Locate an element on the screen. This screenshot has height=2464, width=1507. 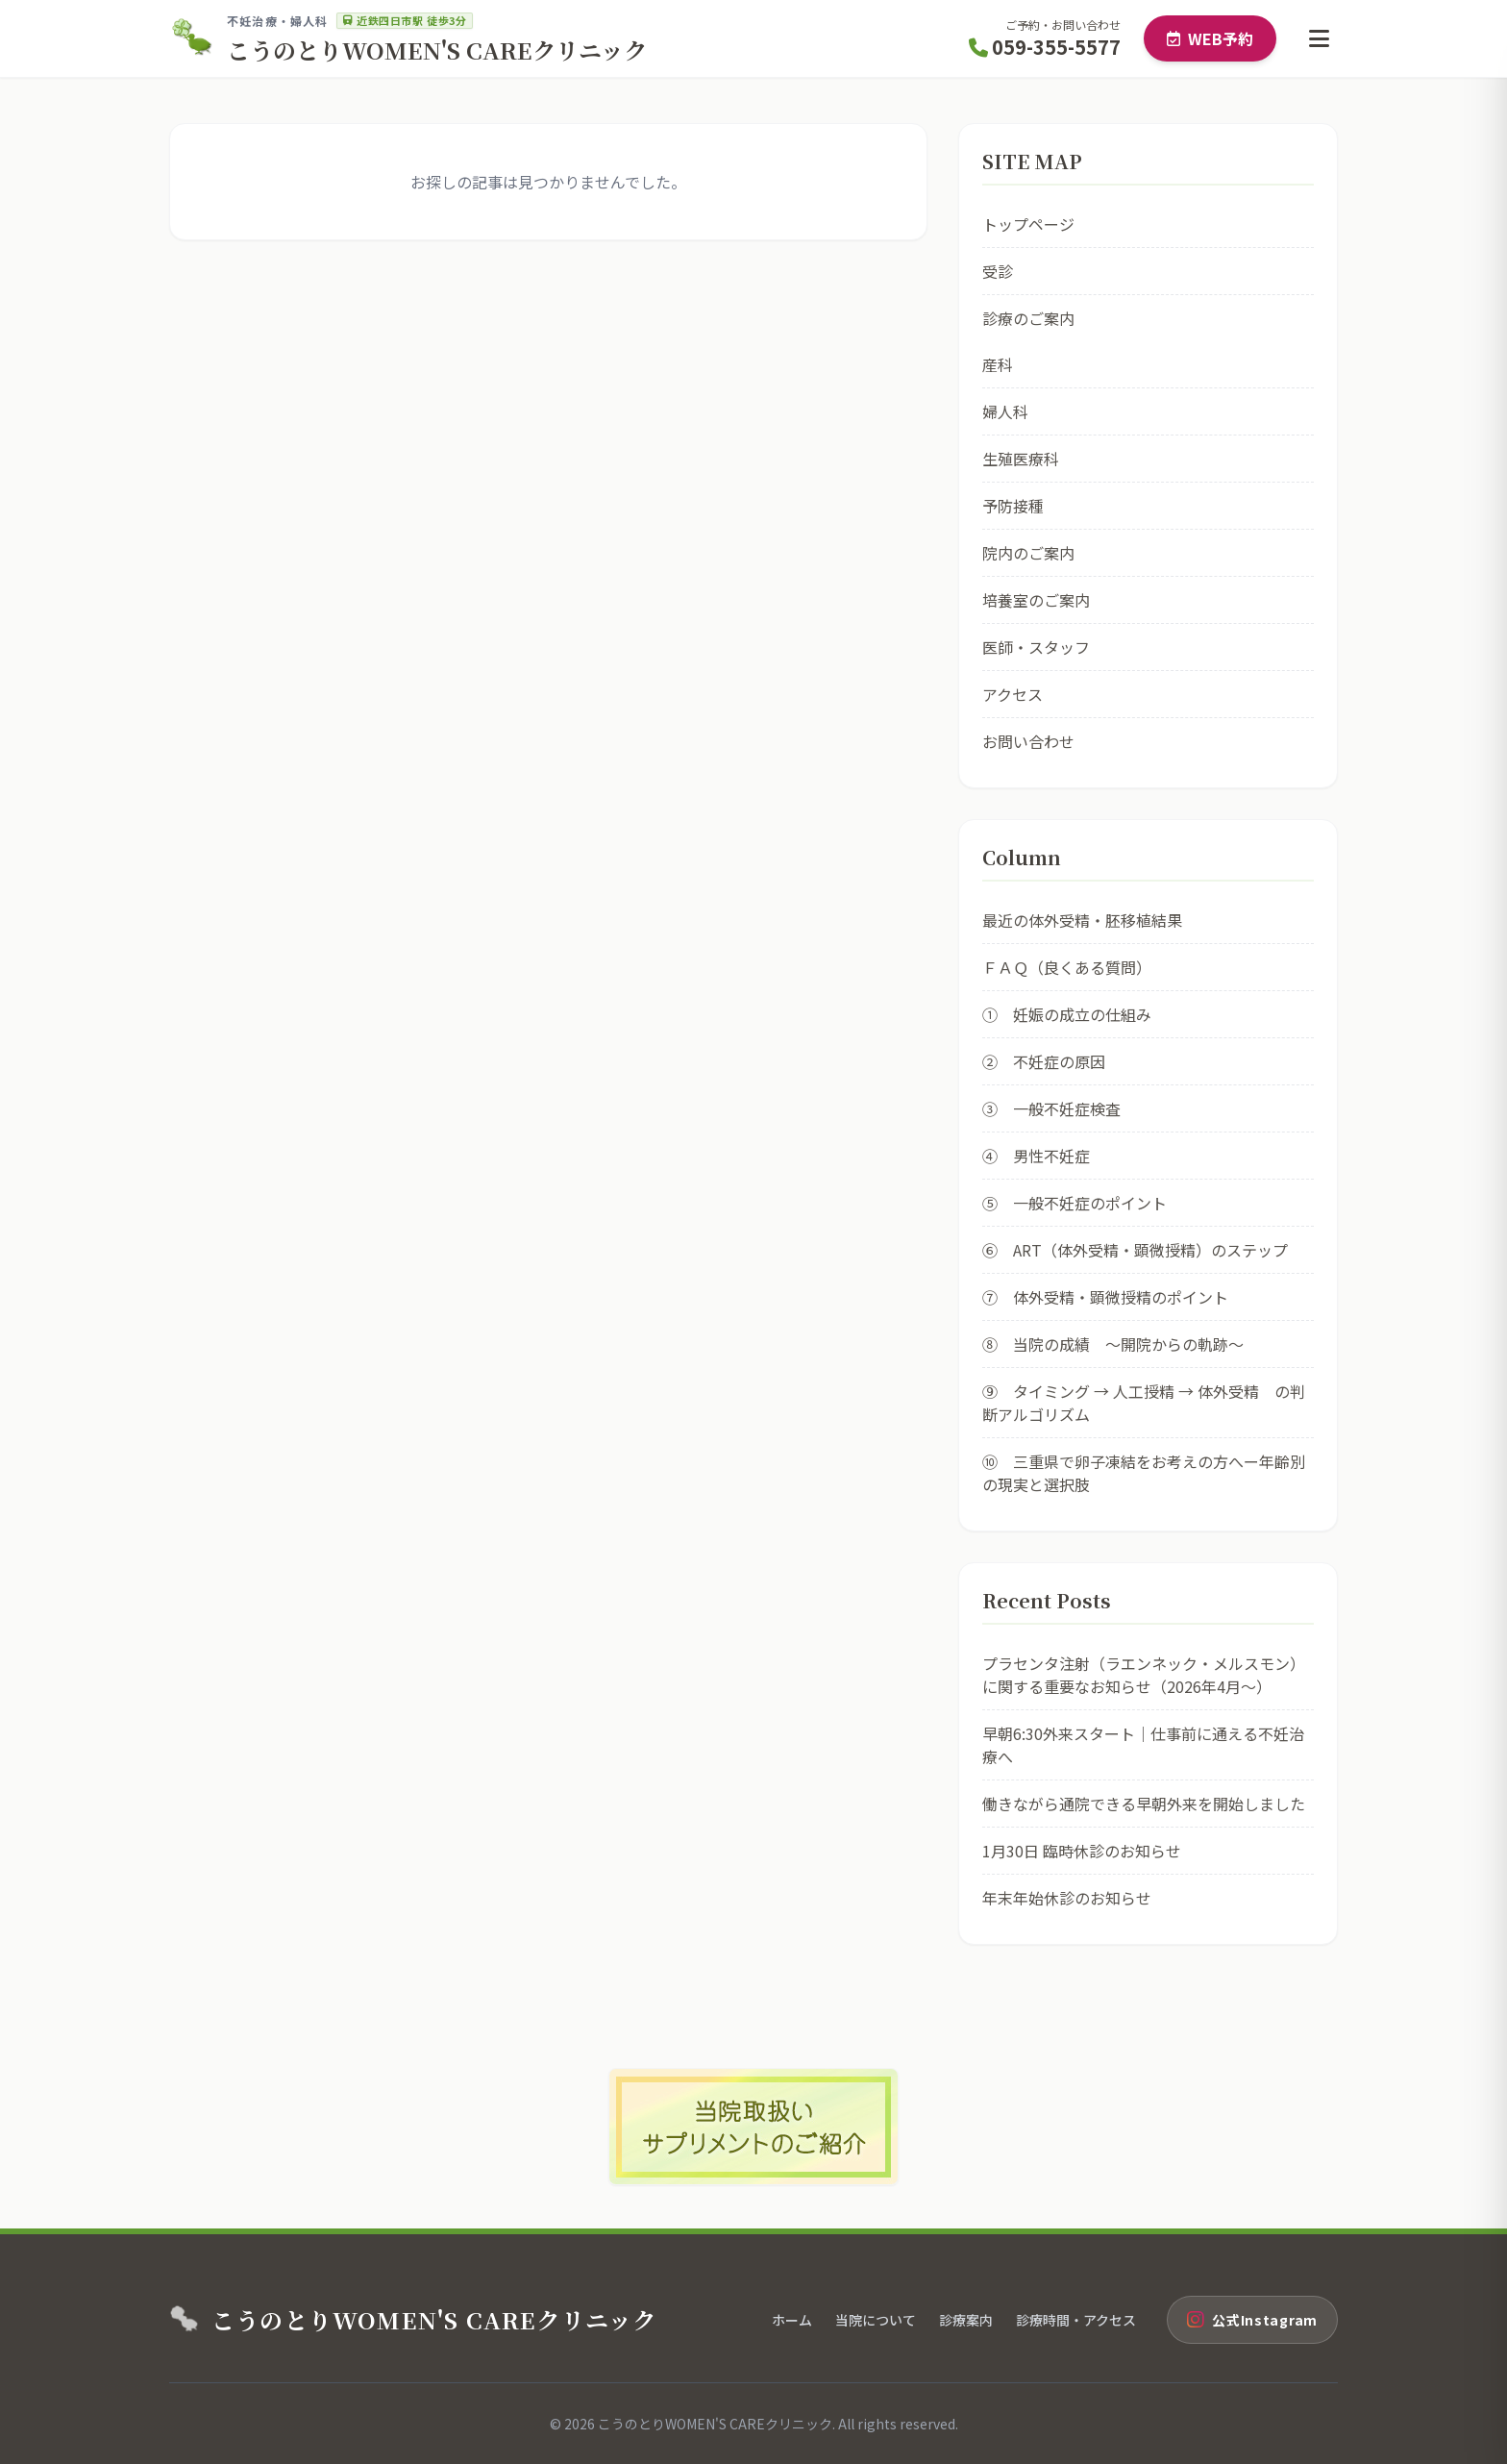
ホーム is located at coordinates (792, 2319).